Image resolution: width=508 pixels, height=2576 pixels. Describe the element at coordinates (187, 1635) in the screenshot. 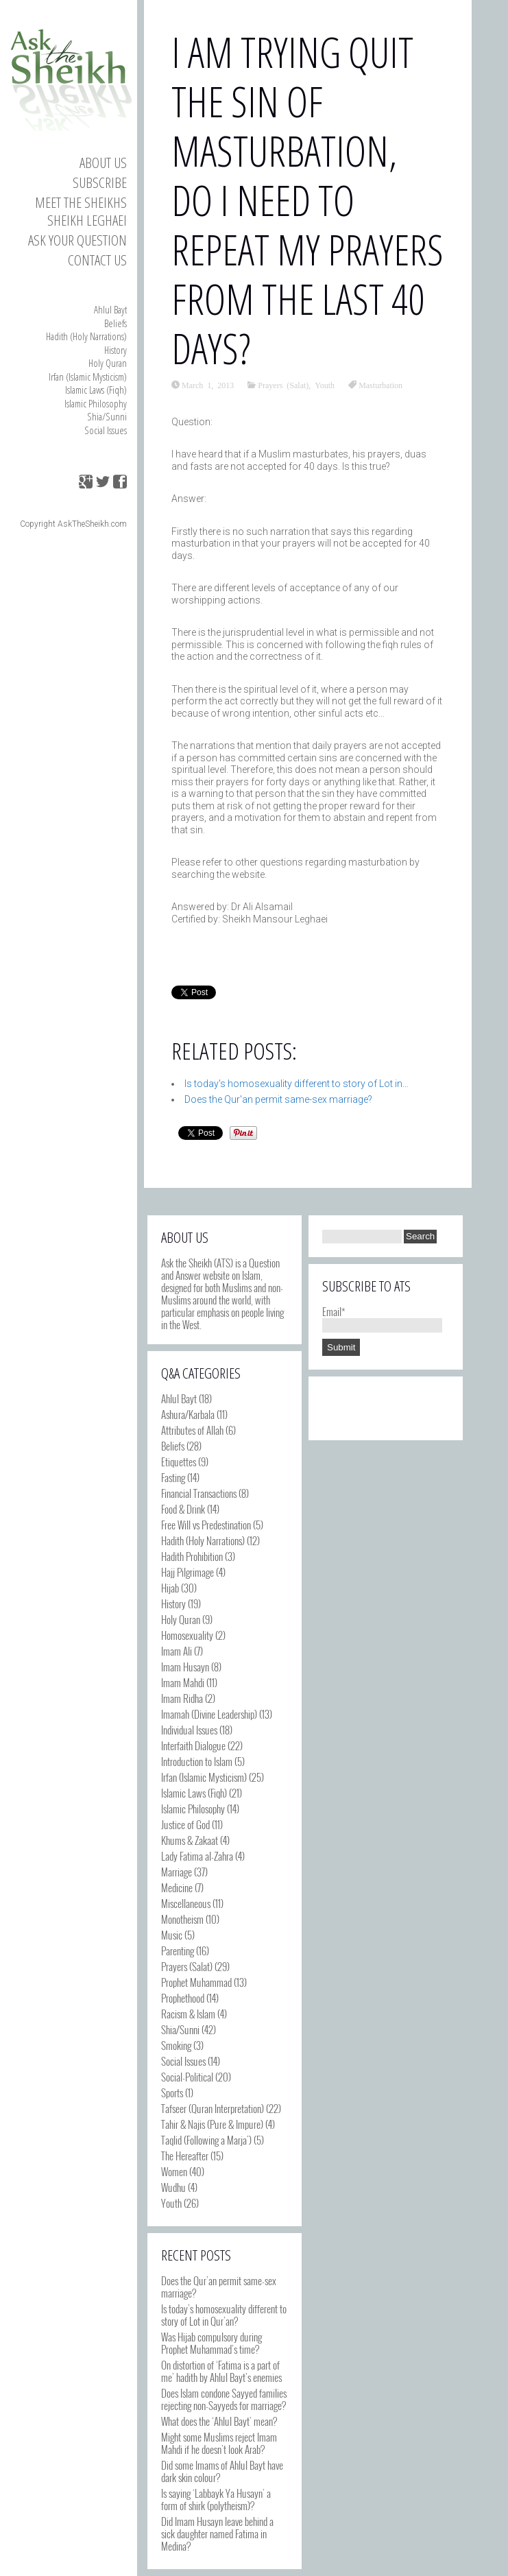

I see `Homosexuality` at that location.